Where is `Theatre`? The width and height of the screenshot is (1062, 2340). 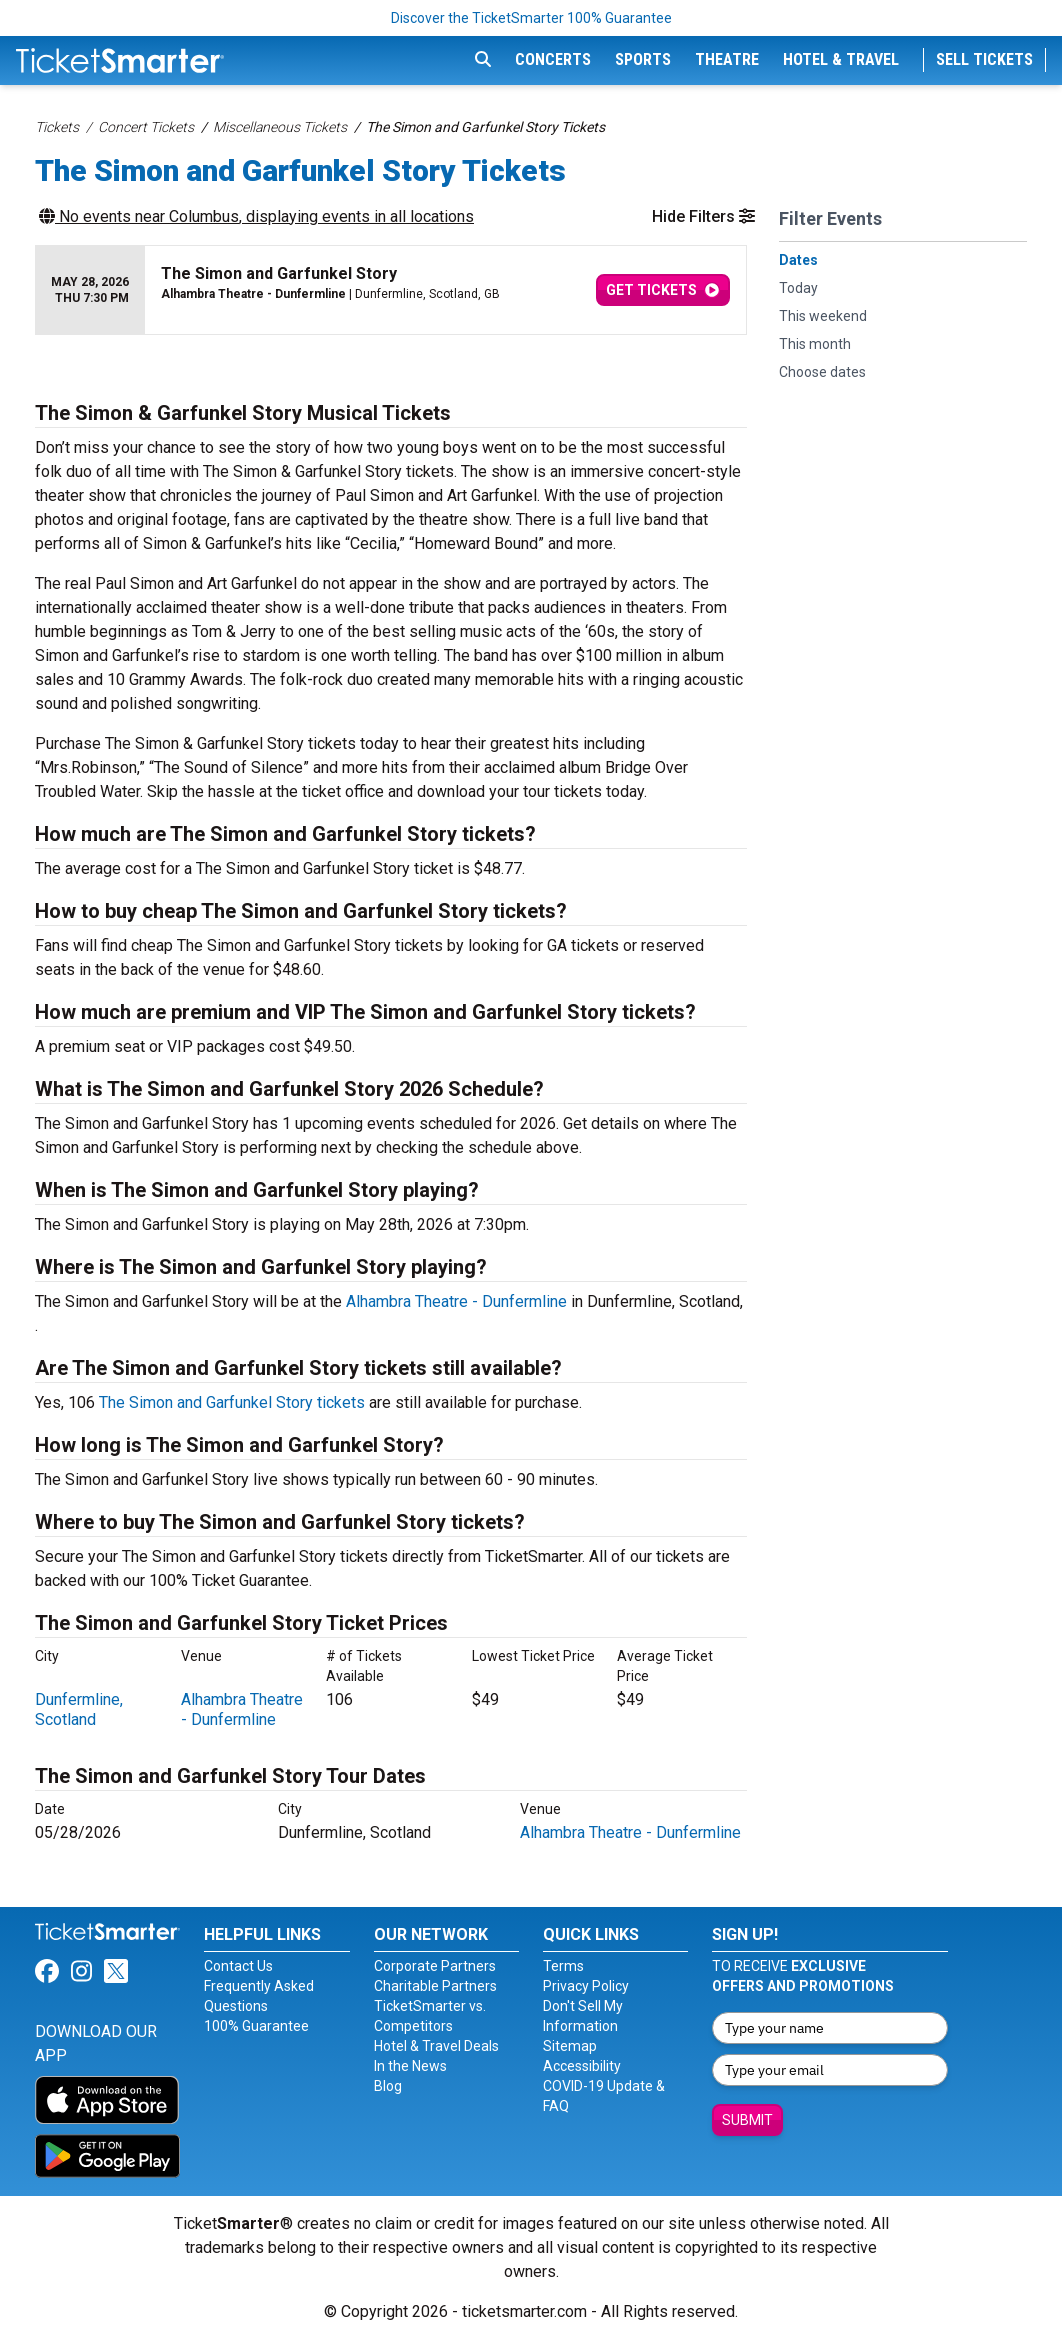 Theatre is located at coordinates (727, 59).